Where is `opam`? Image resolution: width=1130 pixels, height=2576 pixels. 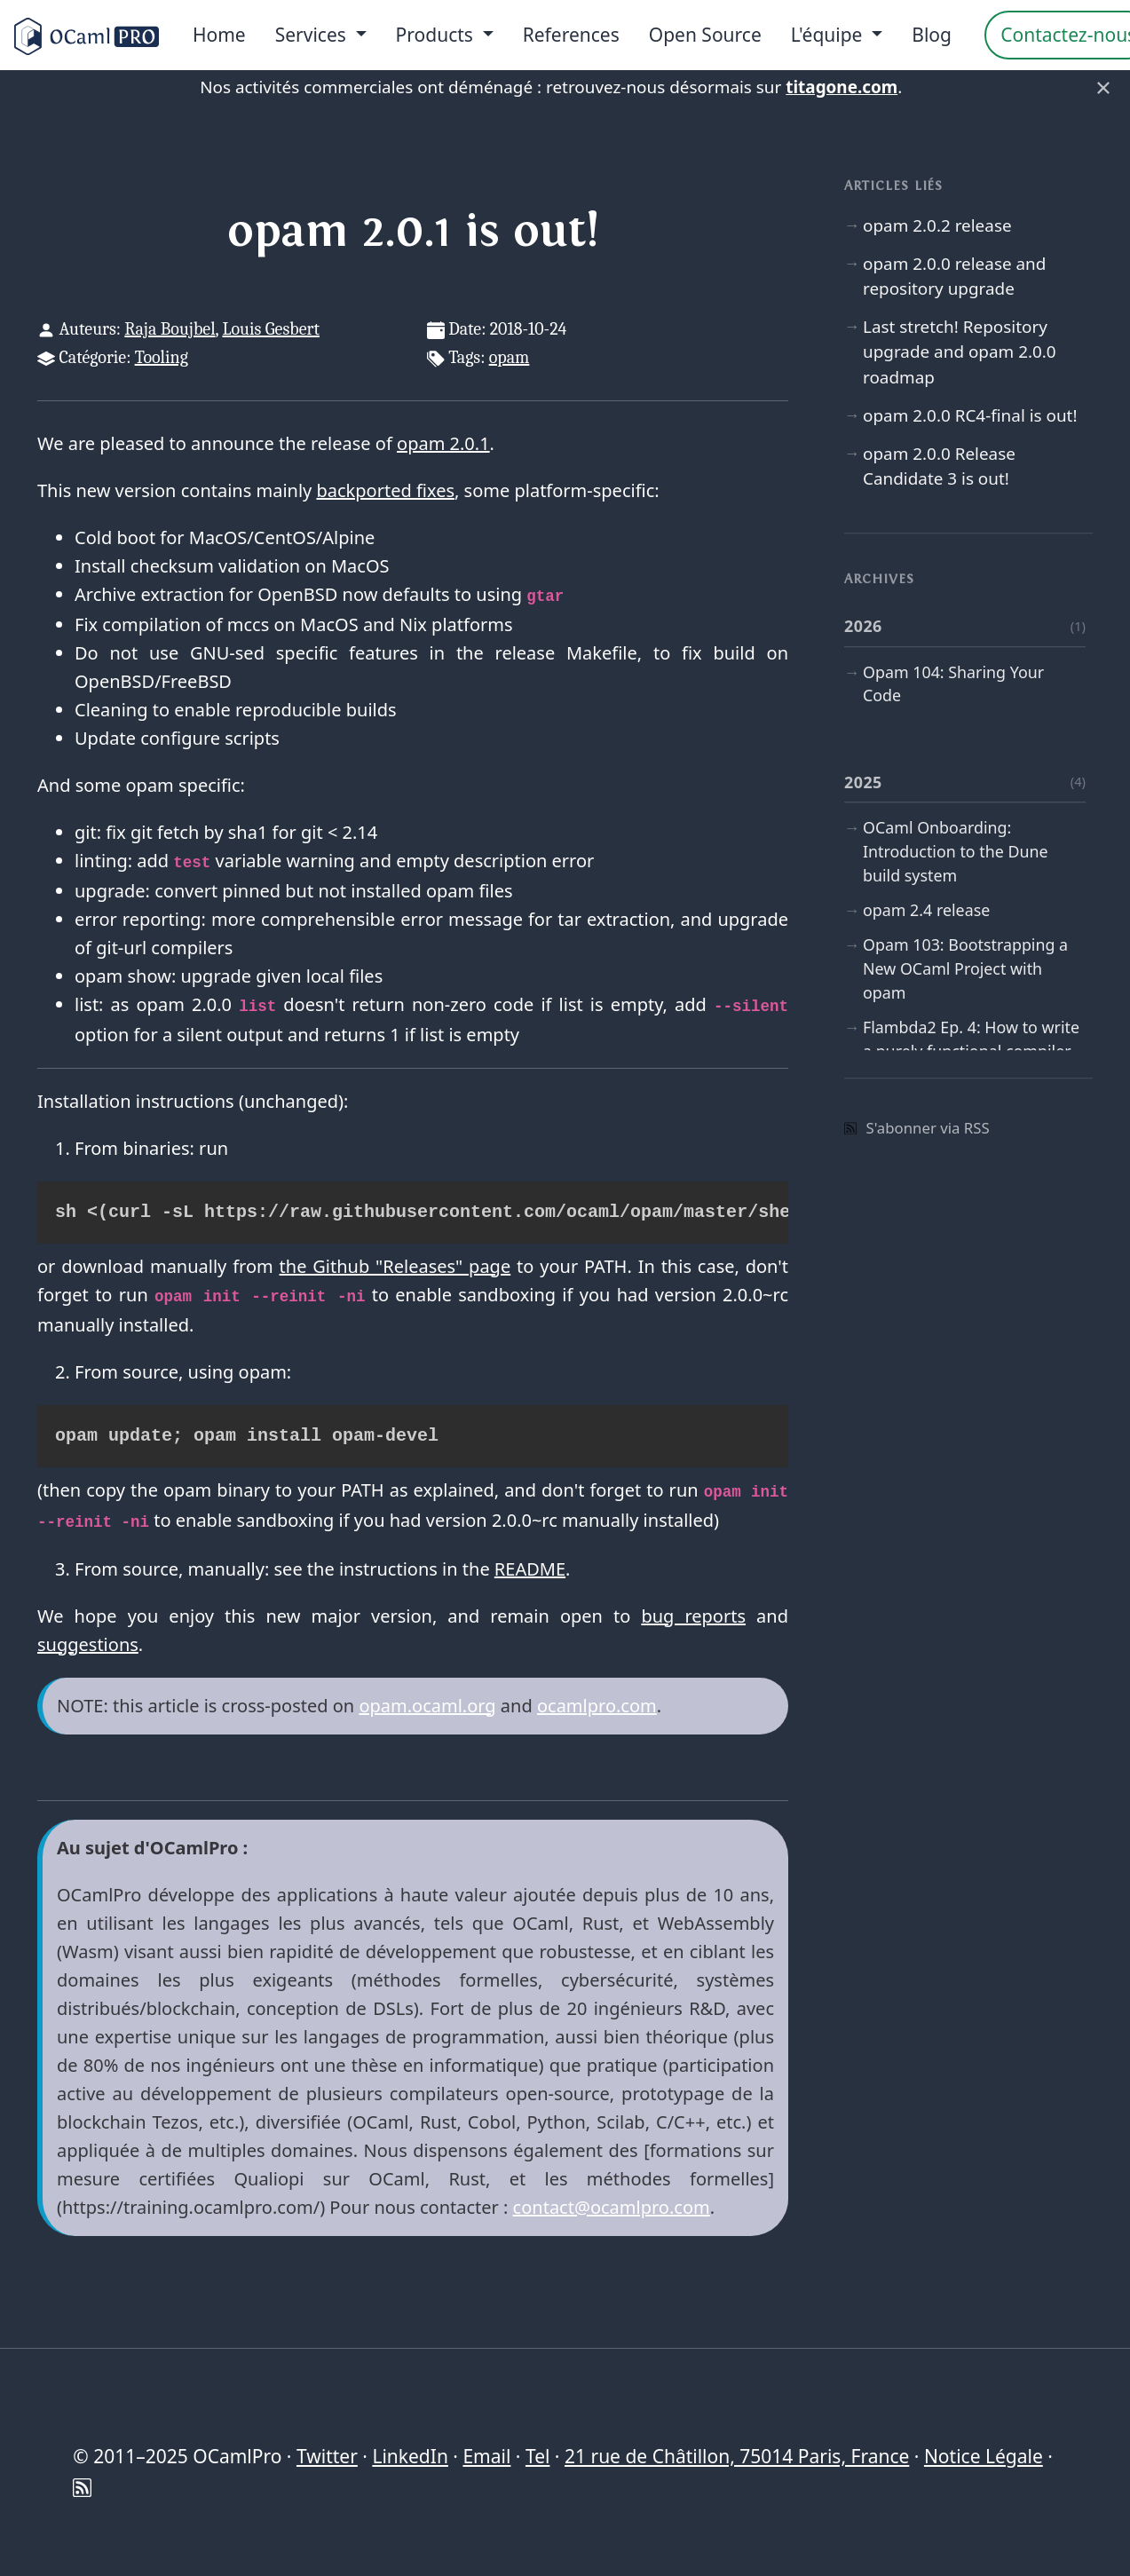 opam is located at coordinates (509, 357).